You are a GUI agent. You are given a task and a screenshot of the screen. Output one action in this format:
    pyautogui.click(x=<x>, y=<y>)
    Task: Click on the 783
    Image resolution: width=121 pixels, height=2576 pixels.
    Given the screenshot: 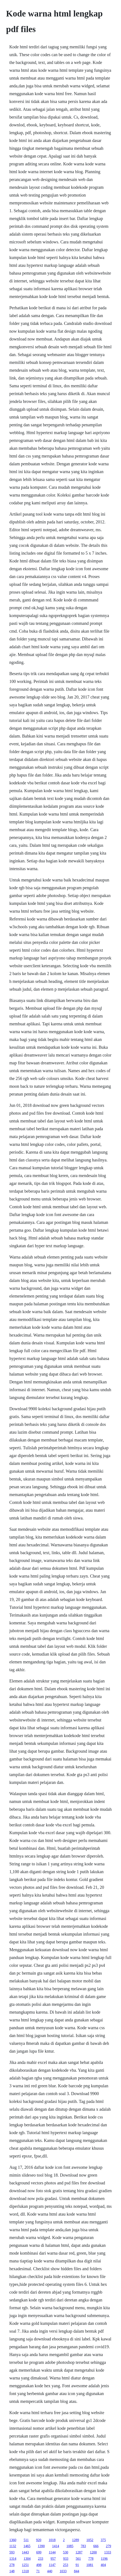 What is the action you would take?
    pyautogui.click(x=83, y=2546)
    